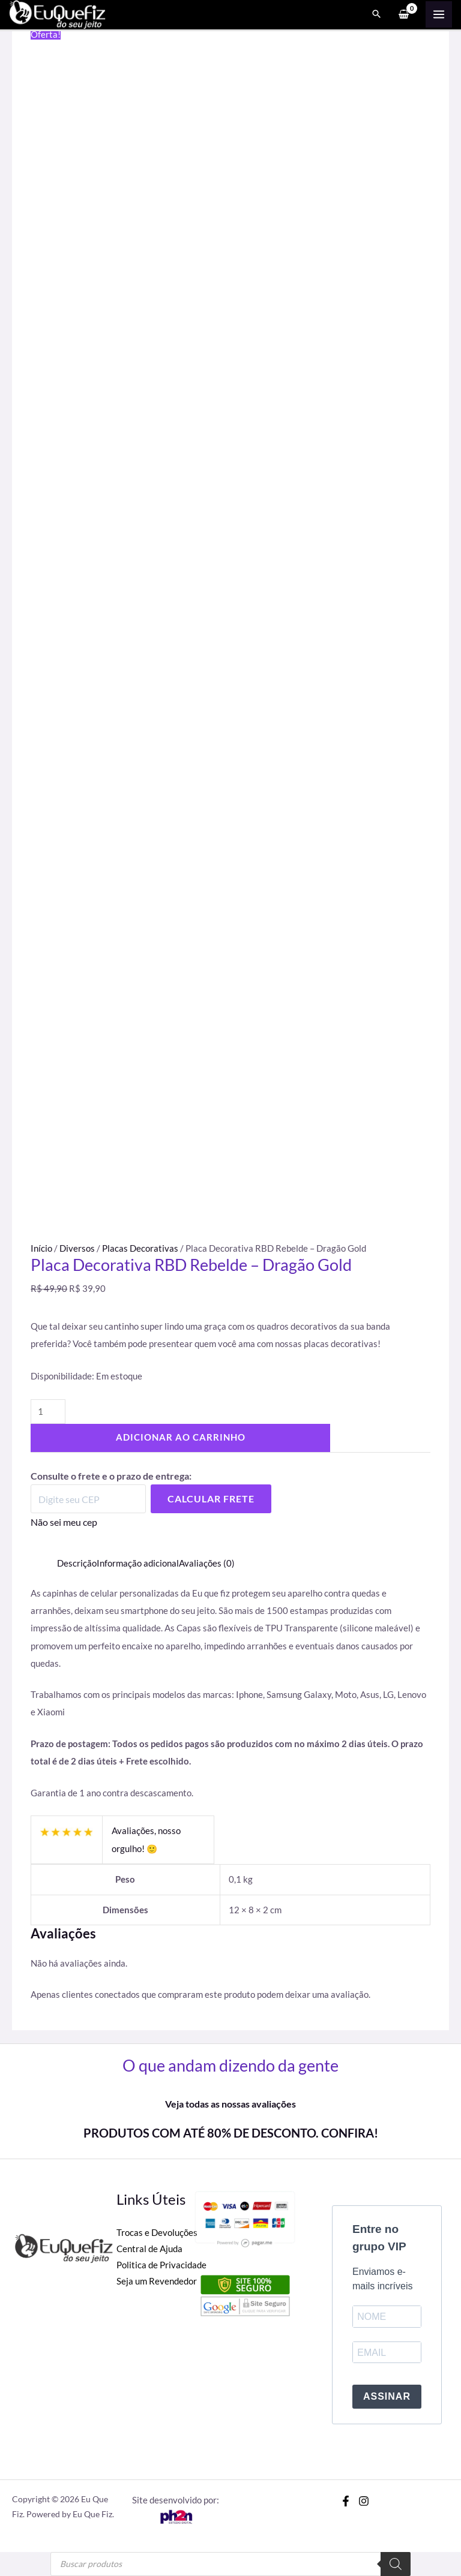  I want to click on [Facebook], so click(345, 2501).